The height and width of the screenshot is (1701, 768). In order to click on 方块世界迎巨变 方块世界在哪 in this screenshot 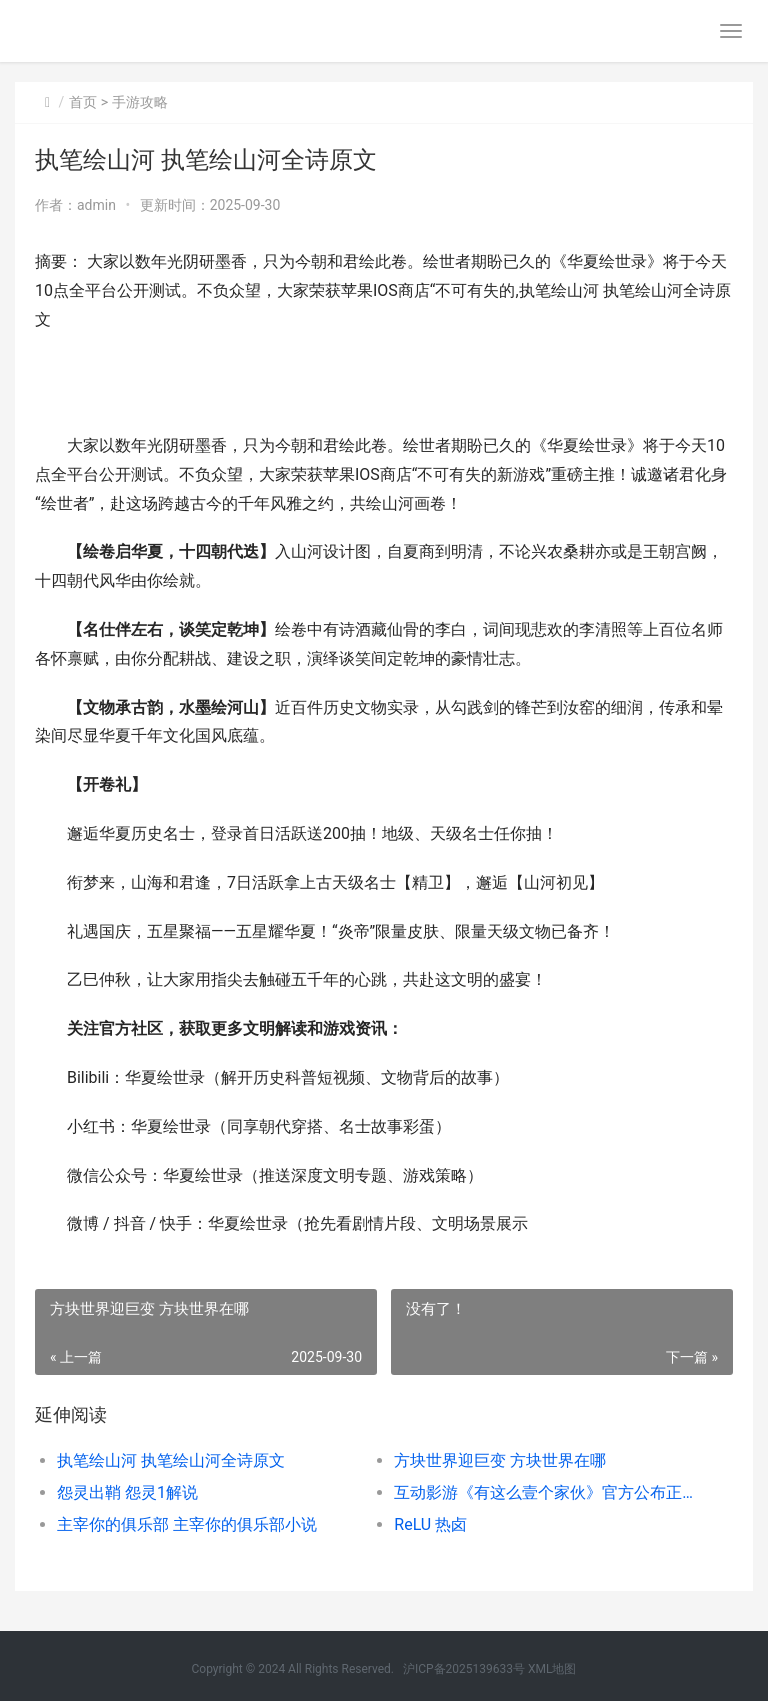, I will do `click(500, 1460)`.